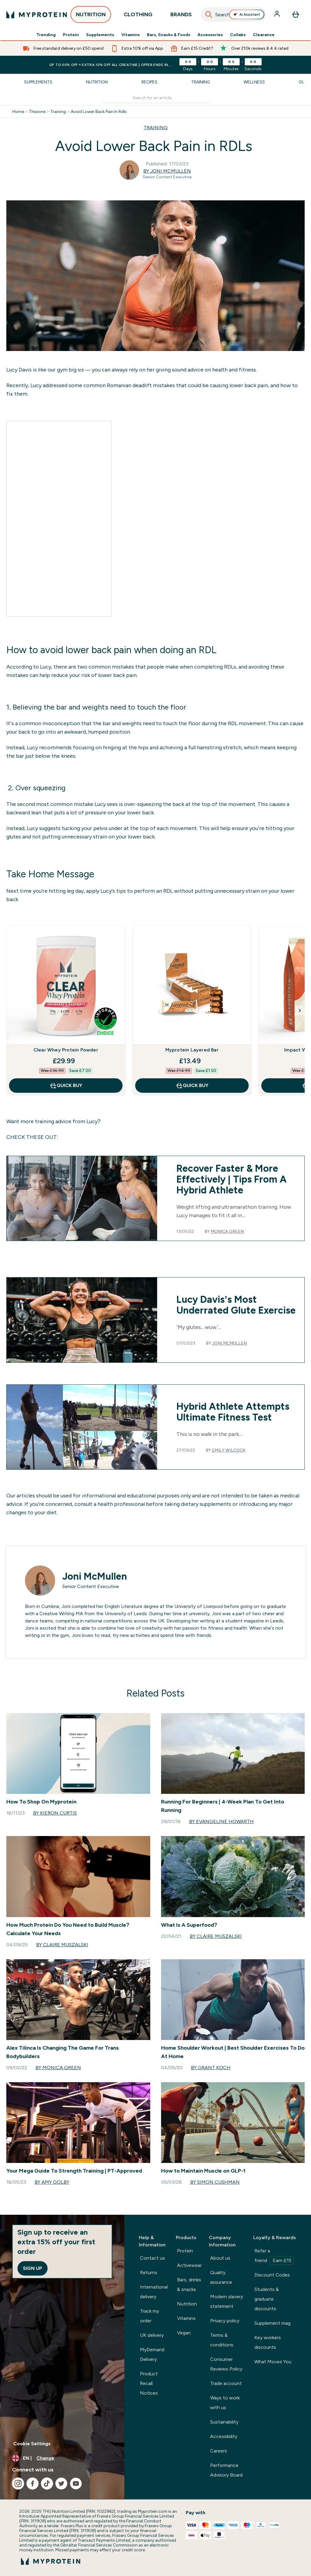 This screenshot has width=311, height=2576. Describe the element at coordinates (215, 2182) in the screenshot. I see `By Simon Cushman` at that location.